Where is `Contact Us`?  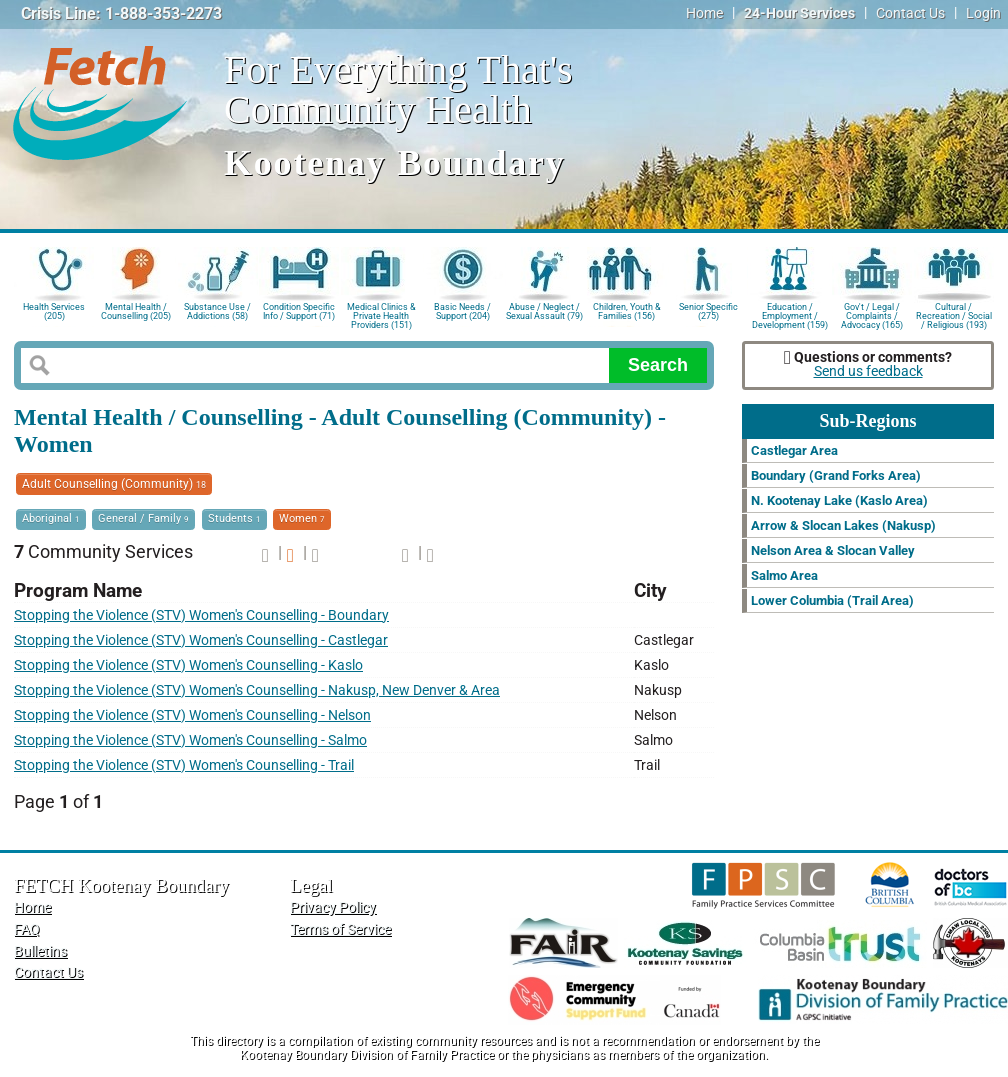
Contact Us is located at coordinates (910, 13).